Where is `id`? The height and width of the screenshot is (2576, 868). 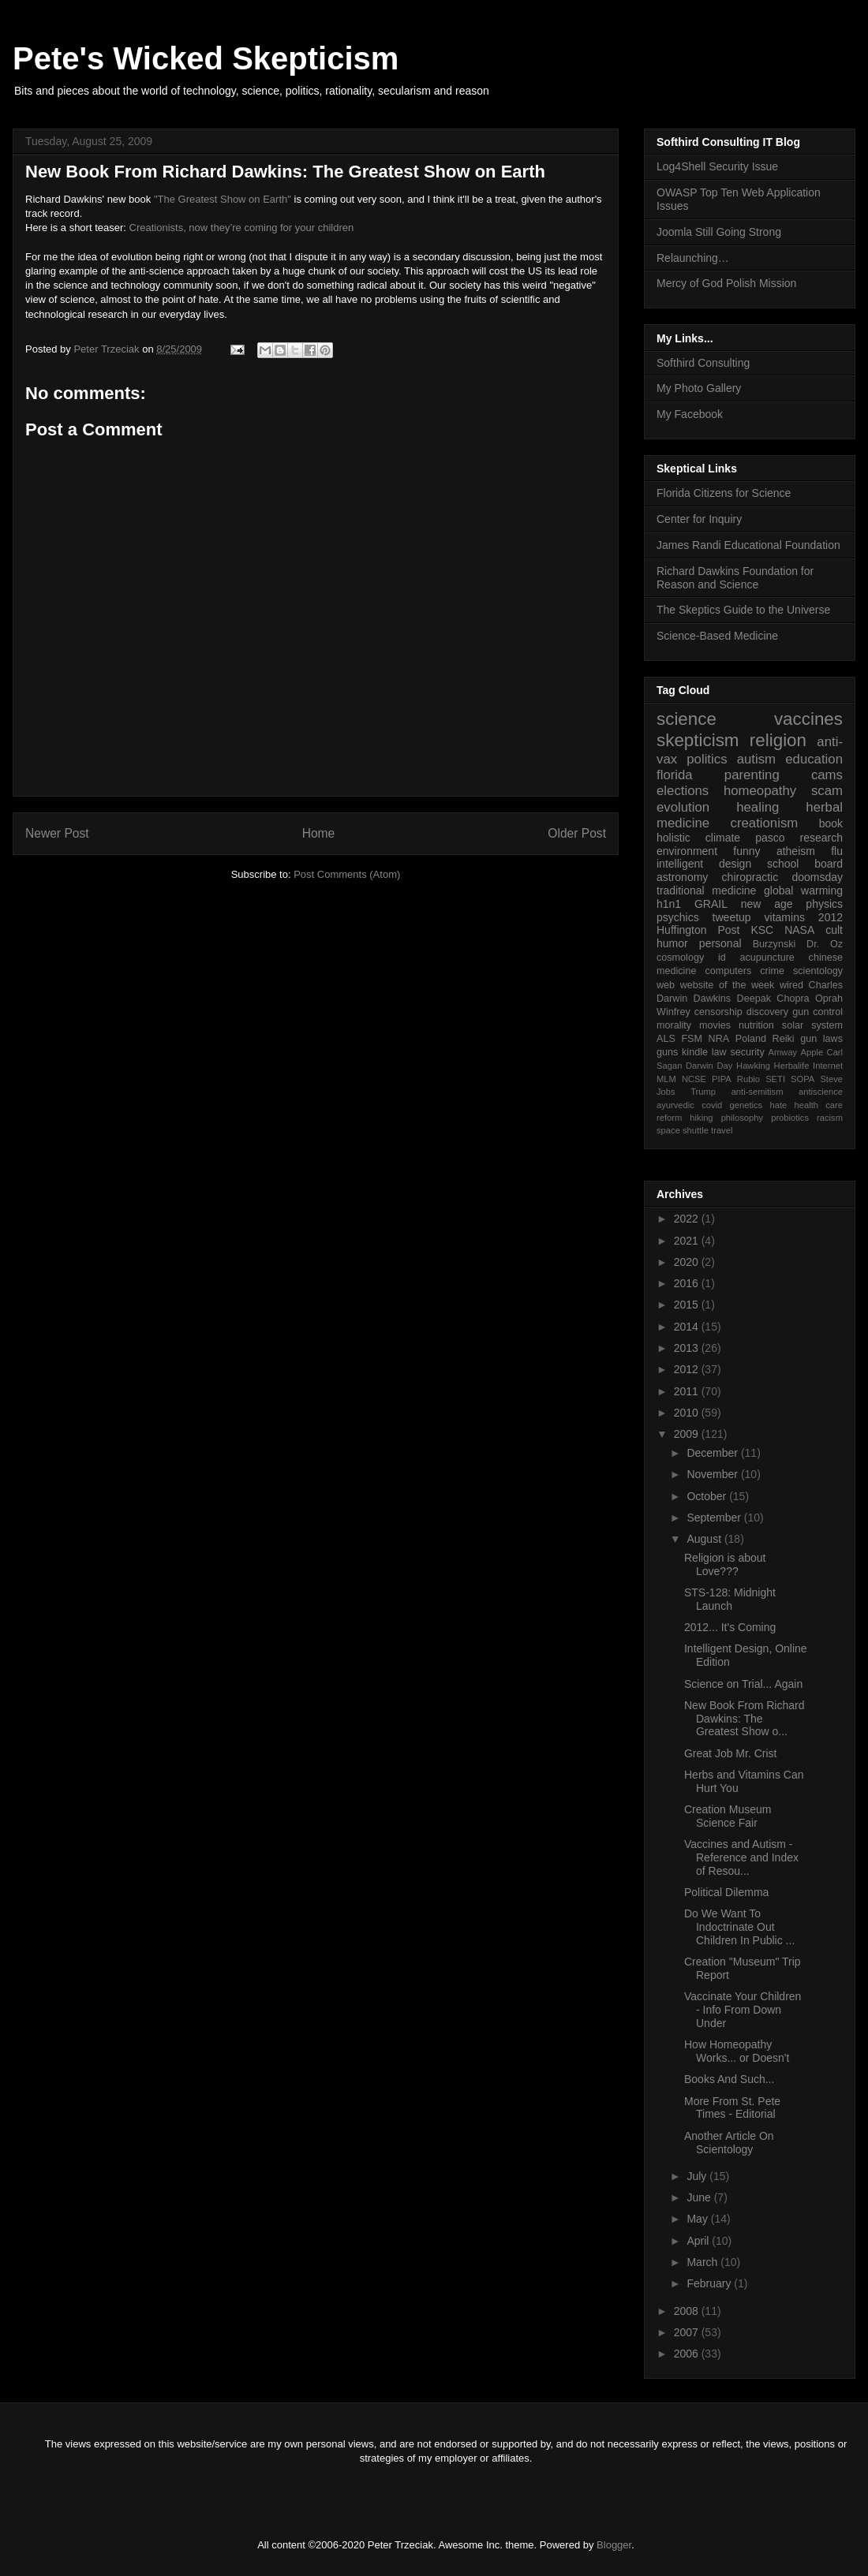
id is located at coordinates (722, 957).